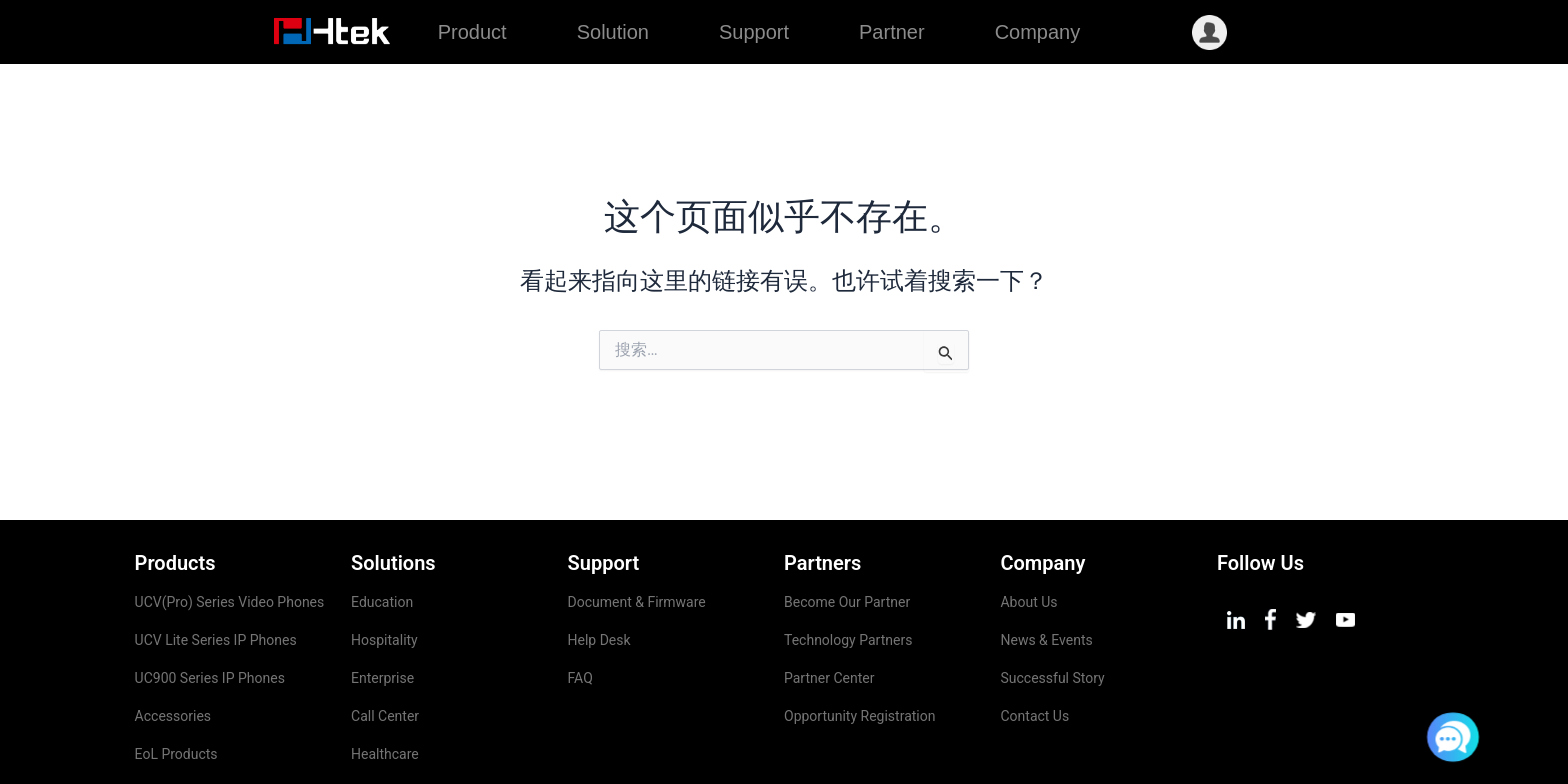 The image size is (1568, 784). What do you see at coordinates (637, 538) in the screenshot?
I see `Document & Firmware` at bounding box center [637, 538].